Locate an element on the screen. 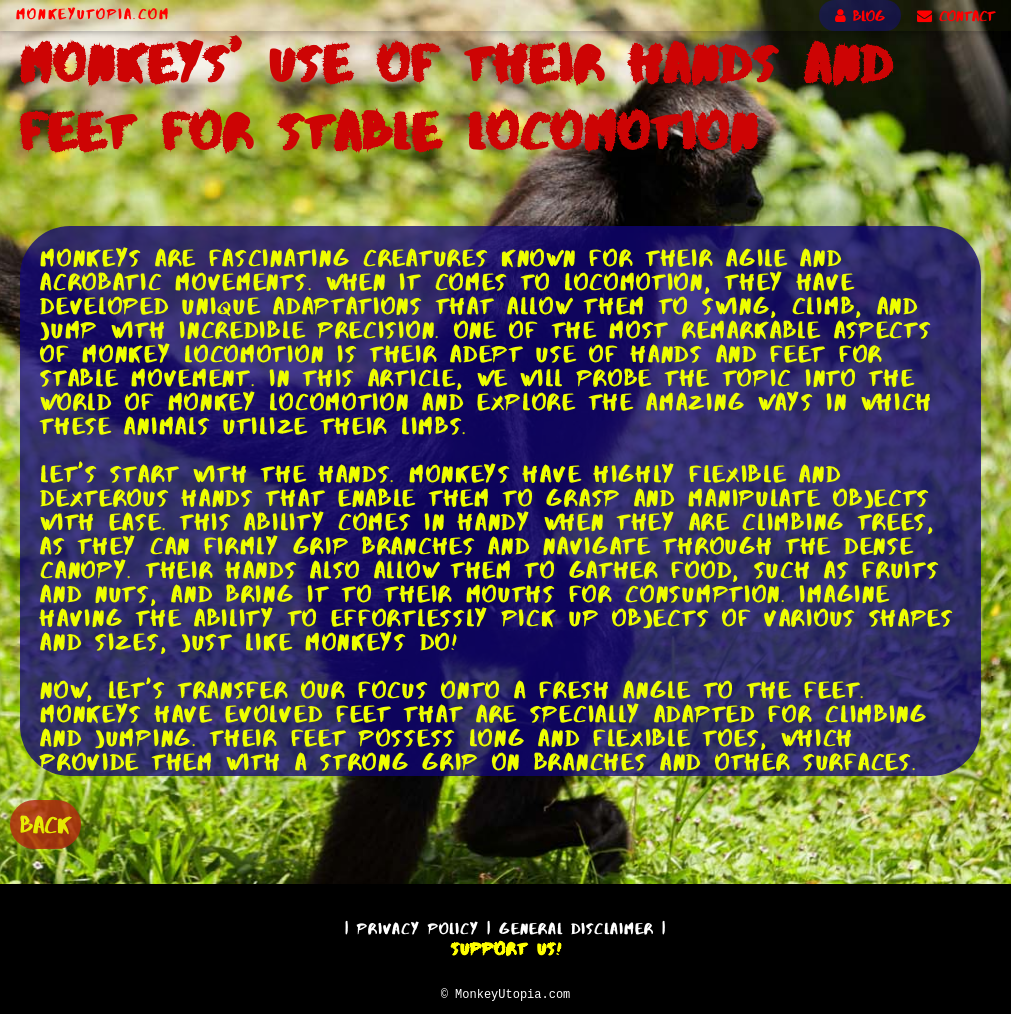 The width and height of the screenshot is (1011, 1014). CONTACT is located at coordinates (956, 16).